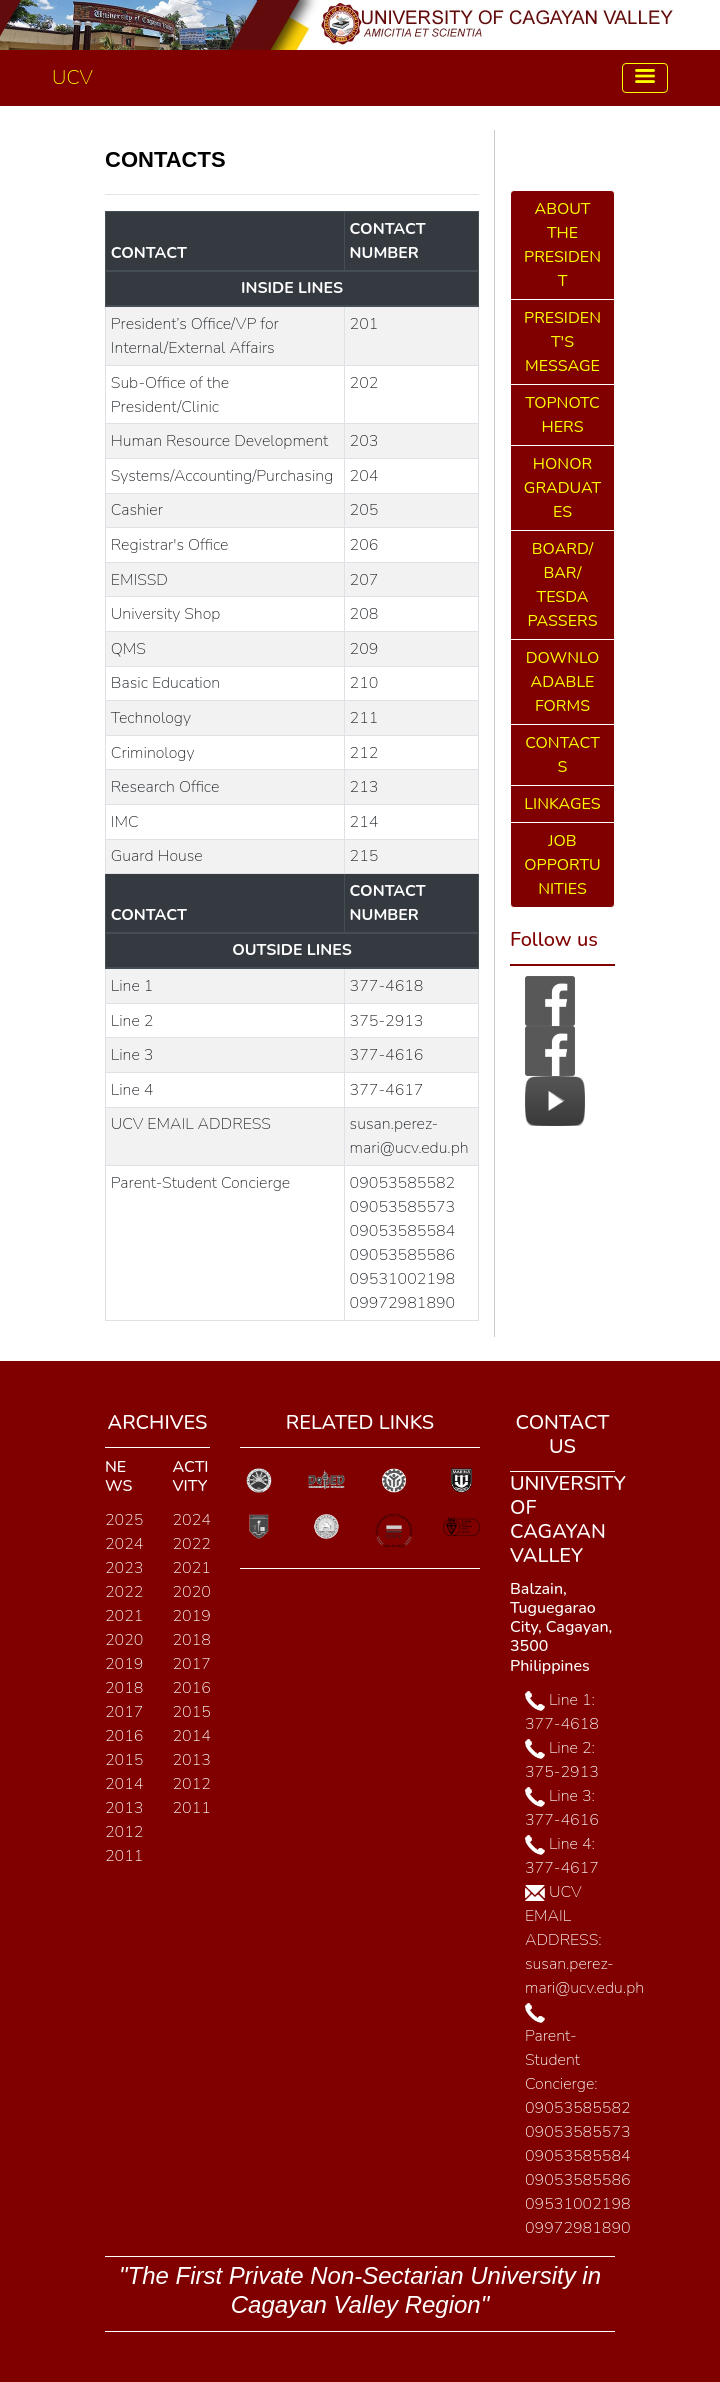 Image resolution: width=720 pixels, height=2382 pixels. Describe the element at coordinates (645, 78) in the screenshot. I see `[Toggle navigation]` at that location.